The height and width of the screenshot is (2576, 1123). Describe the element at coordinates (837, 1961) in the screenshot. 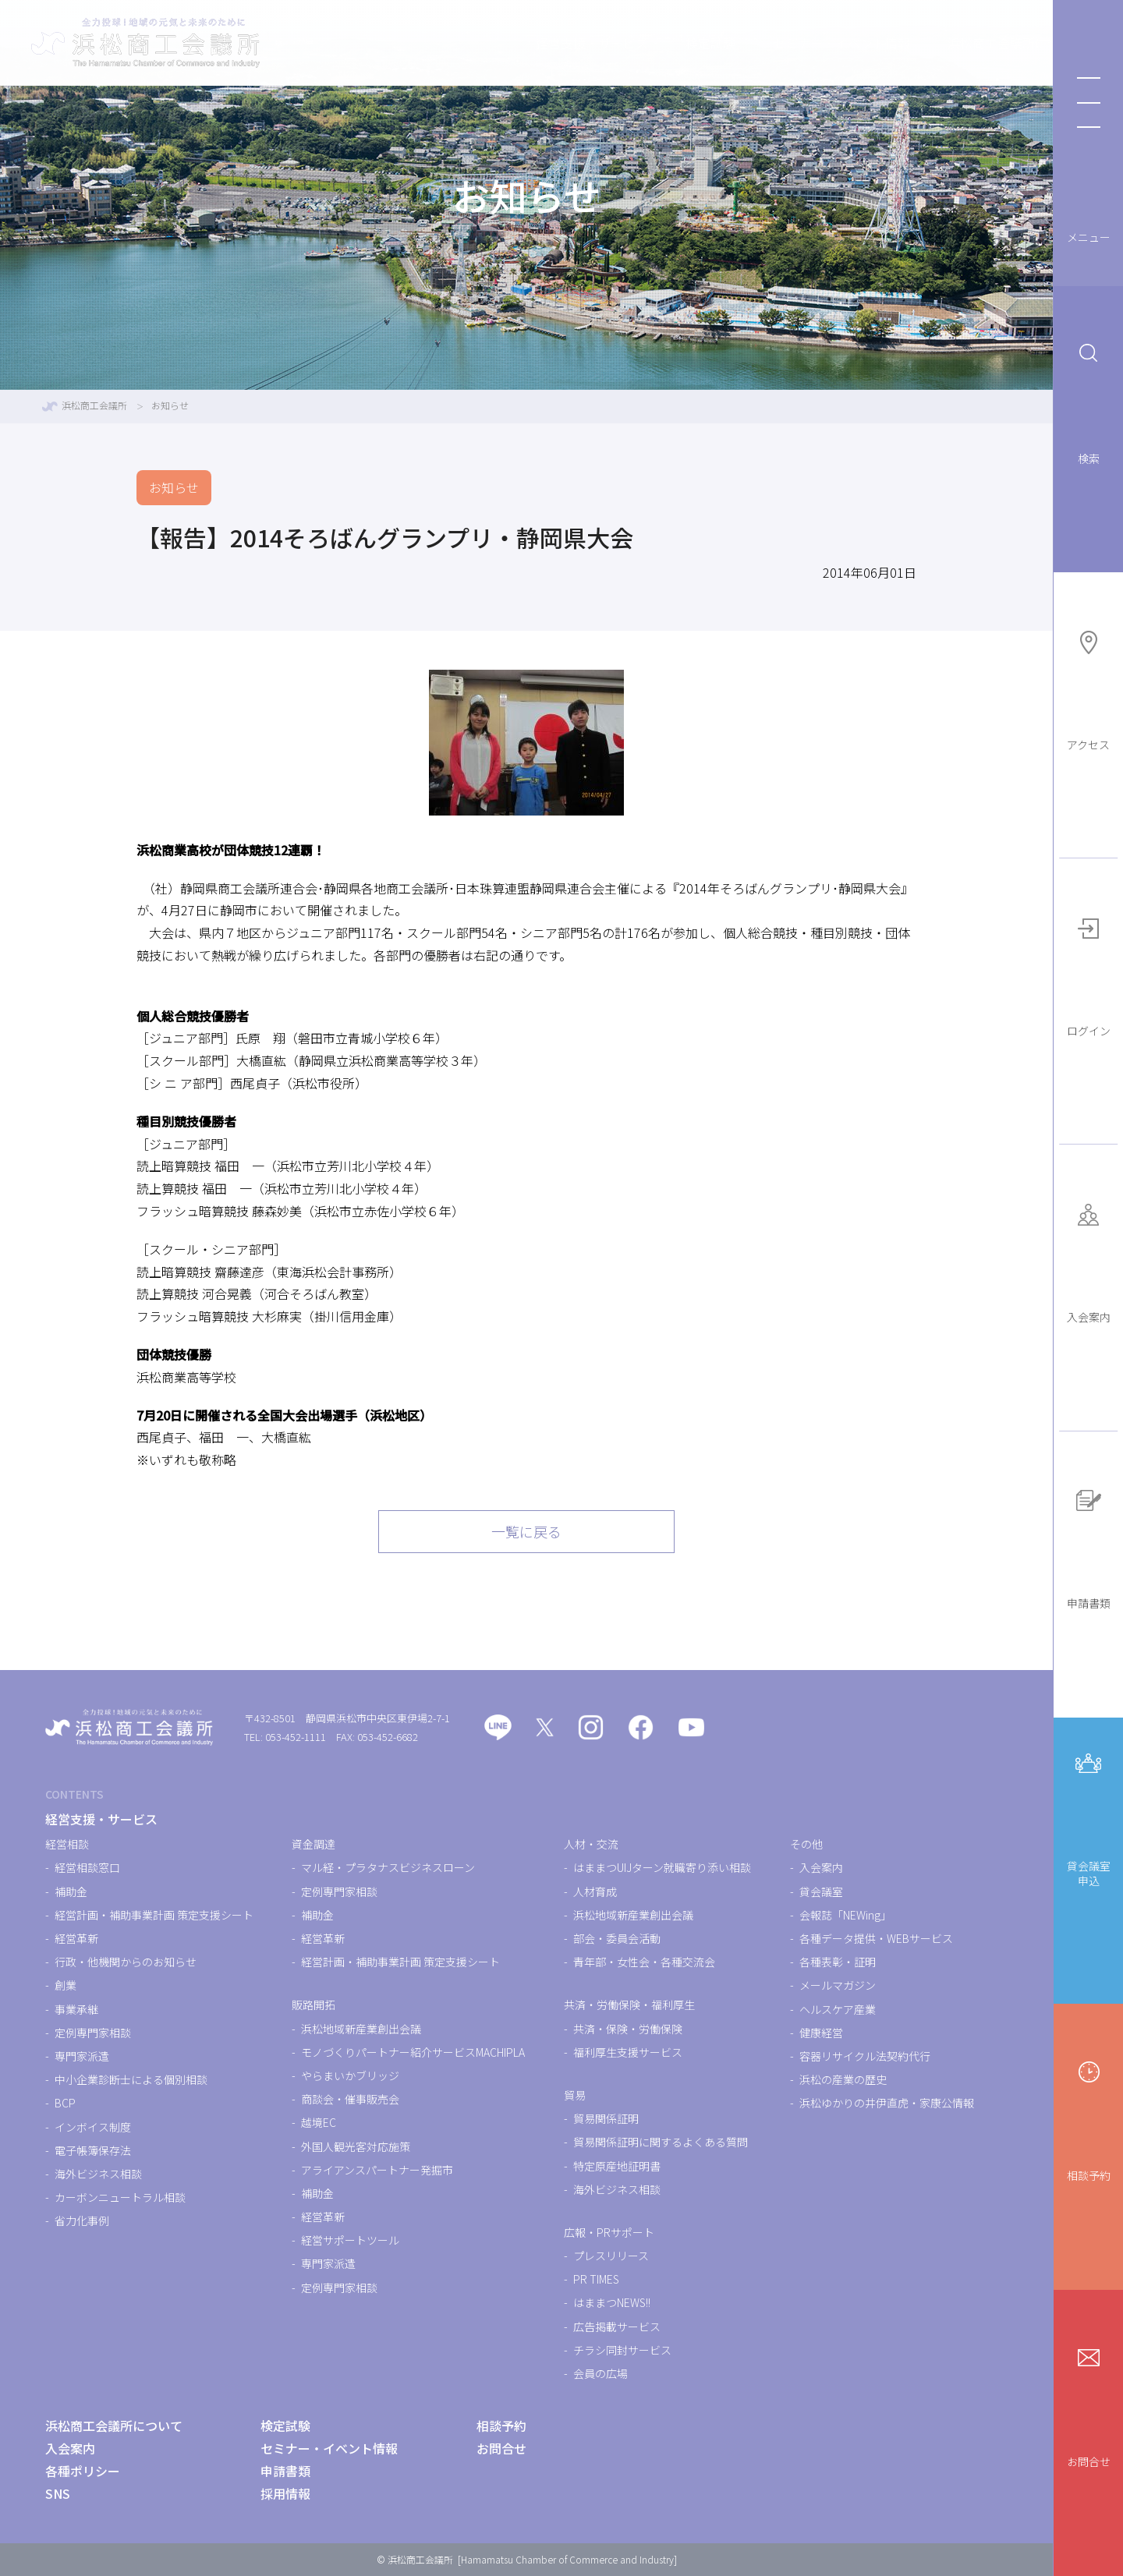

I see `各種表彰・証明` at that location.